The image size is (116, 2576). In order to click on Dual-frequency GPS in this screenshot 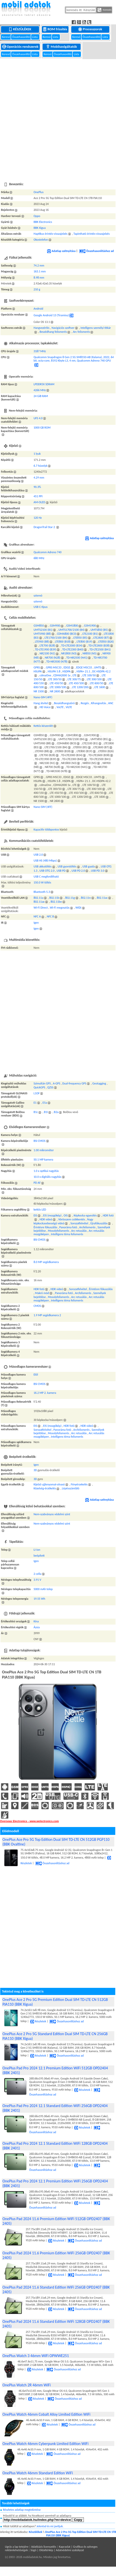, I will do `click(74, 1083)`.